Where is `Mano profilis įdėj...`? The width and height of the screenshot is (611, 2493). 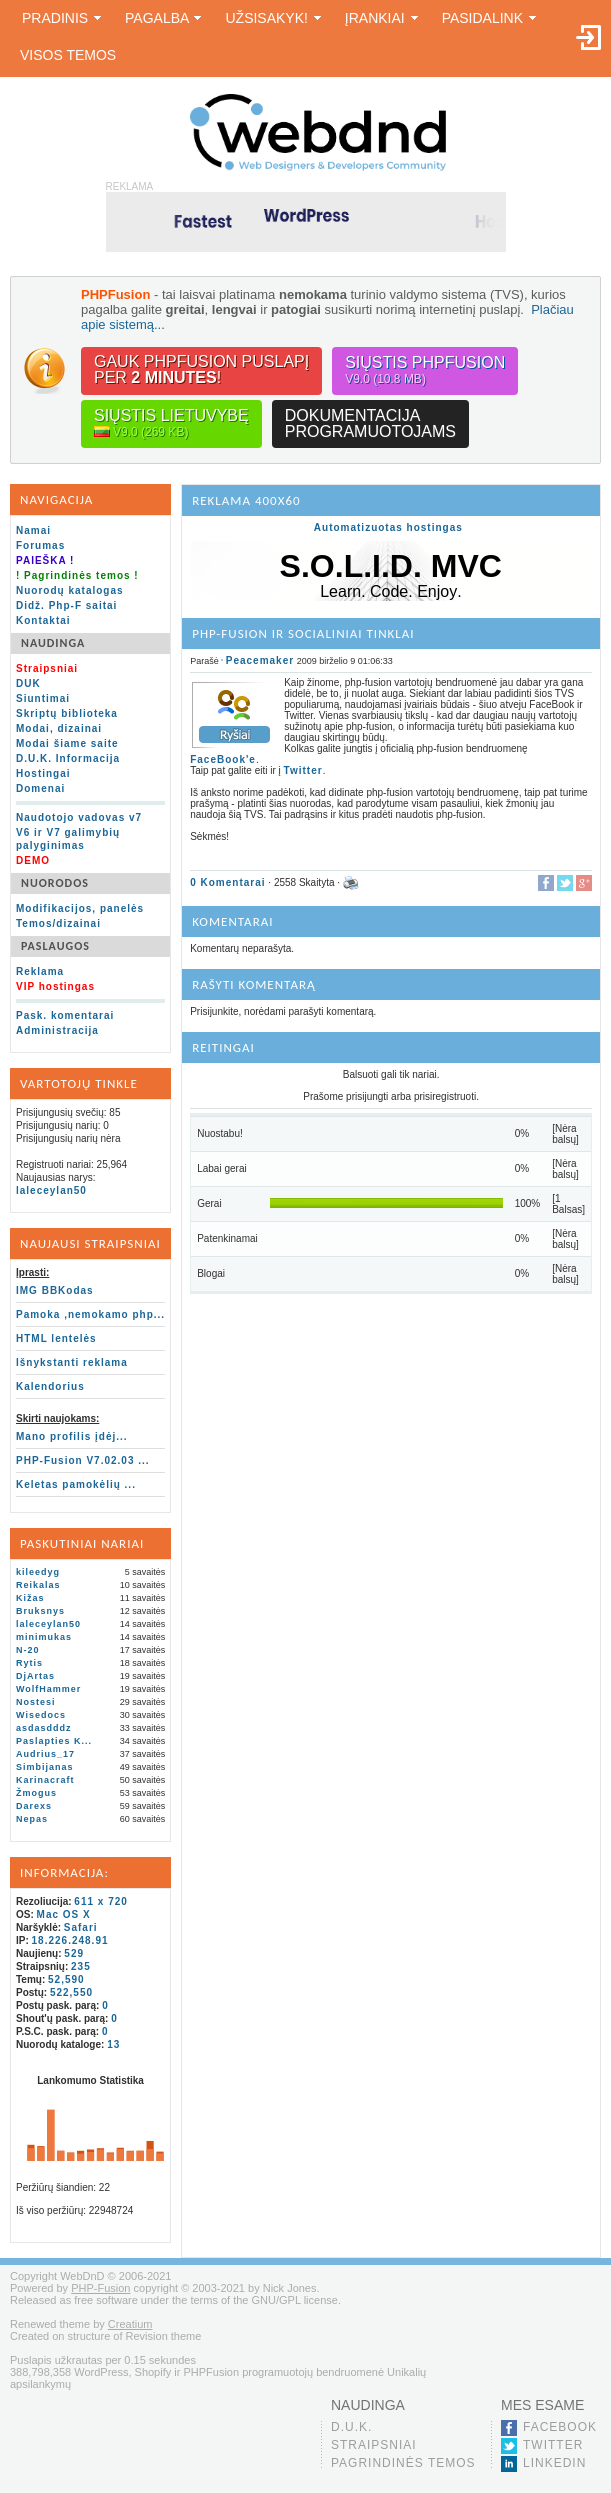
Mano profilis įdėj... is located at coordinates (72, 1436).